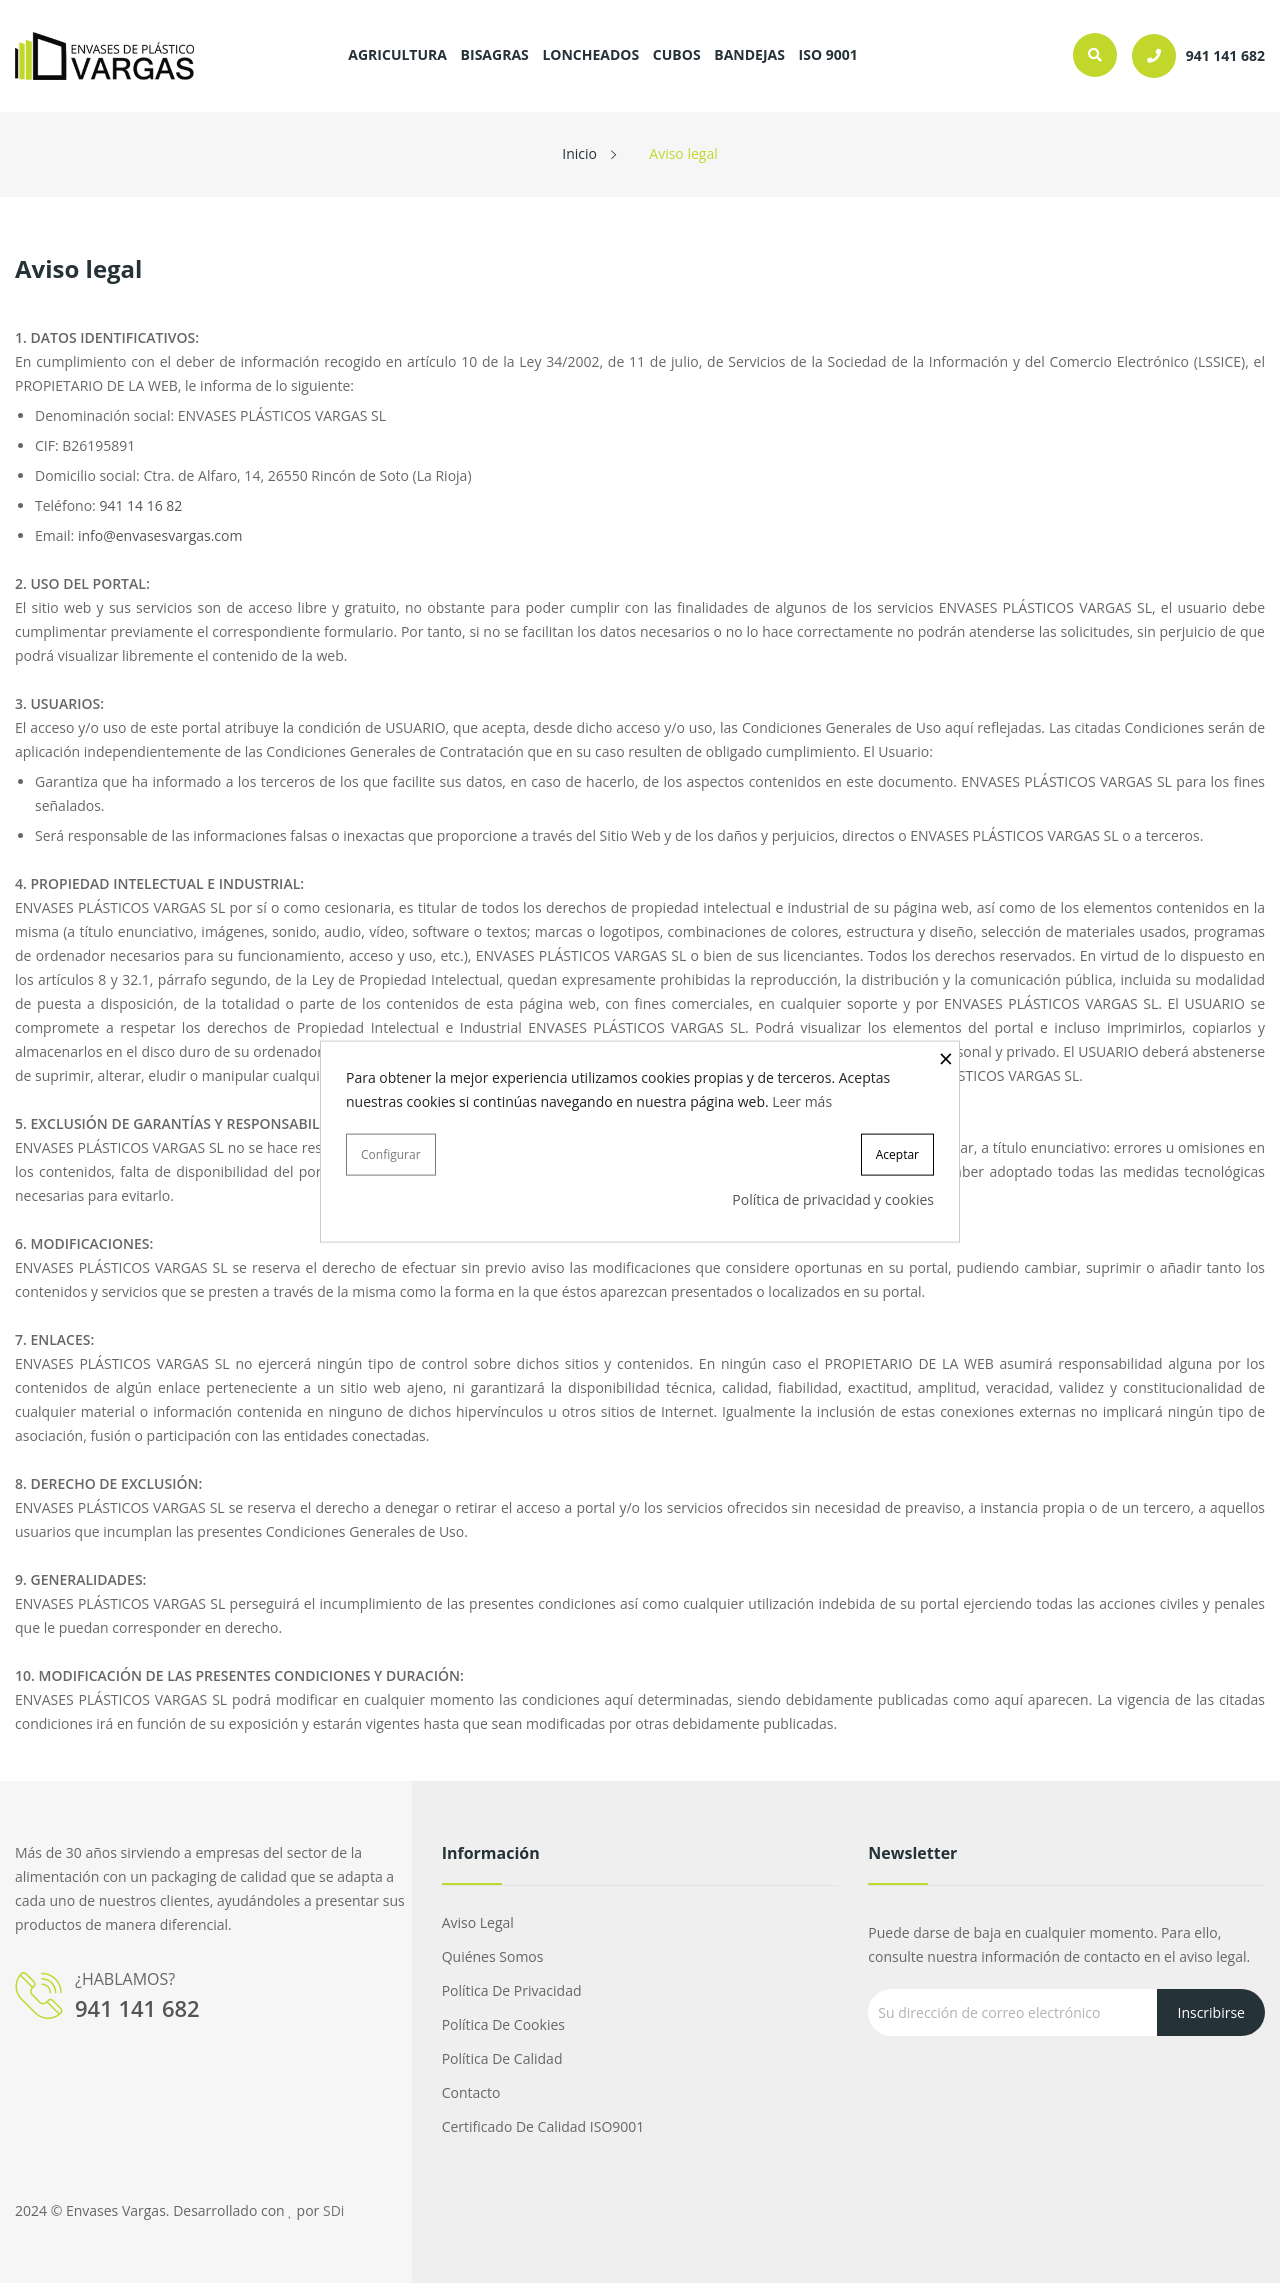  Describe the element at coordinates (160, 535) in the screenshot. I see `info@envasesvargas.com` at that location.